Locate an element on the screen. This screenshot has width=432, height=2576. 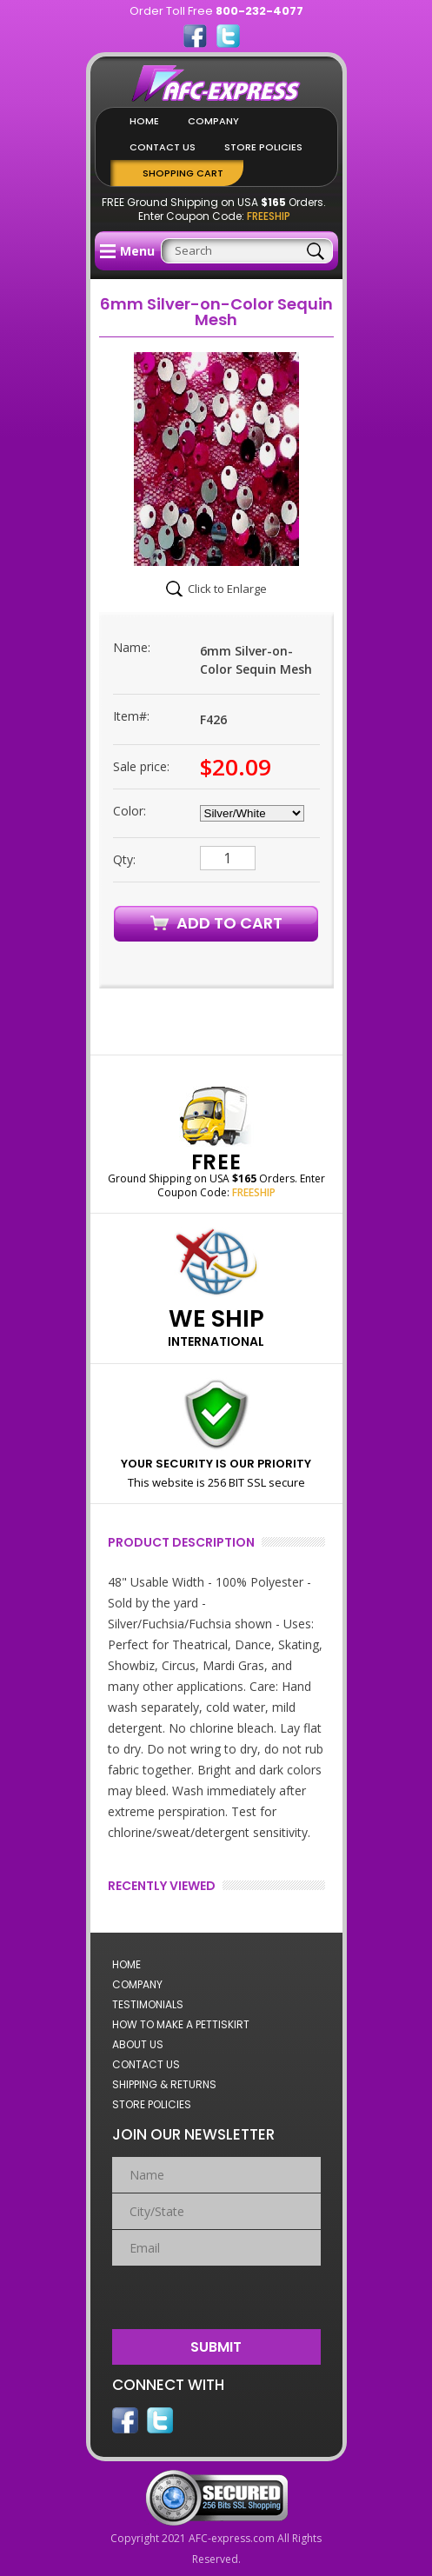
Shipping & Returns is located at coordinates (164, 2084).